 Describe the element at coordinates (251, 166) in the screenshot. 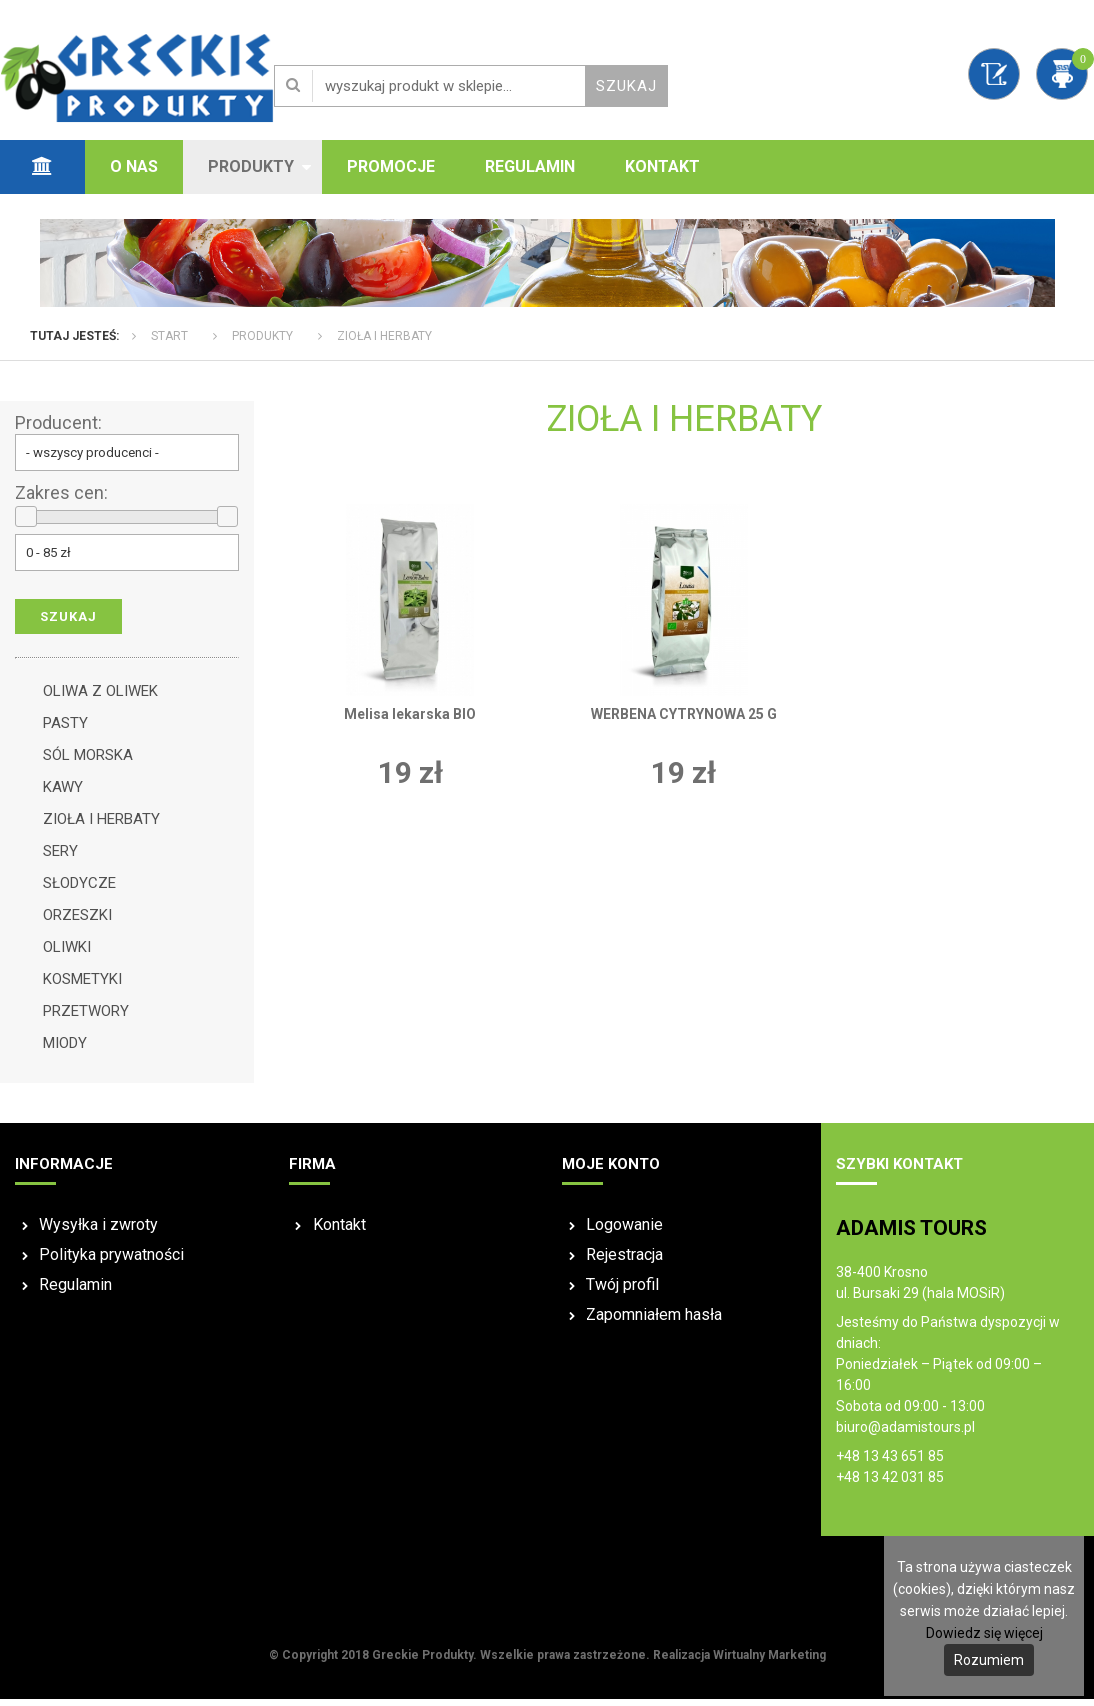

I see `Produkty` at that location.